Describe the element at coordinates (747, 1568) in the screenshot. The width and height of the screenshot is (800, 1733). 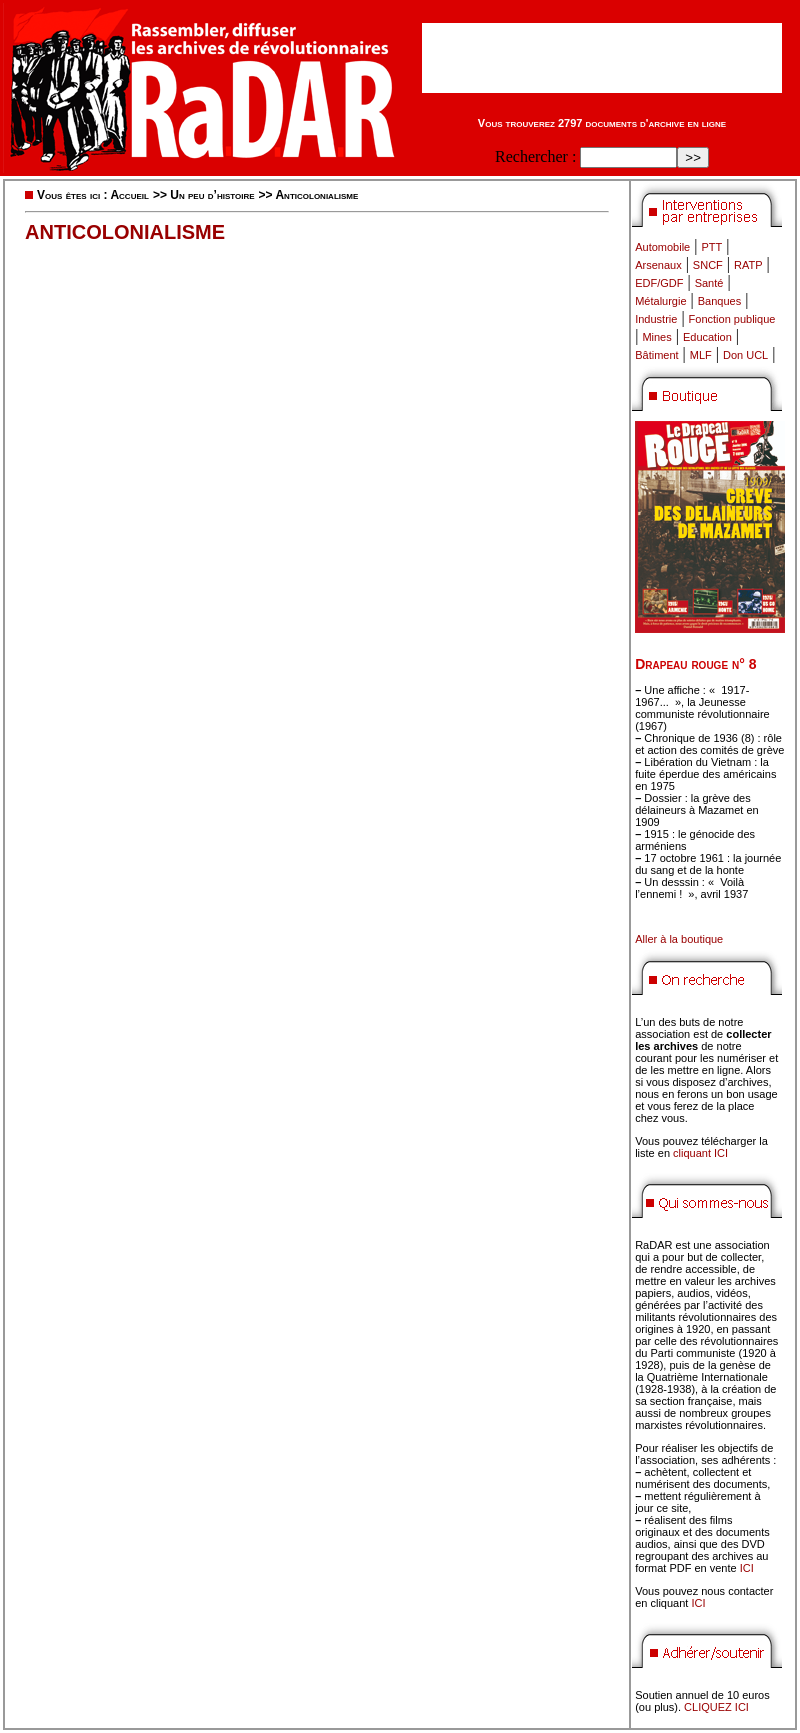
I see `ICI` at that location.